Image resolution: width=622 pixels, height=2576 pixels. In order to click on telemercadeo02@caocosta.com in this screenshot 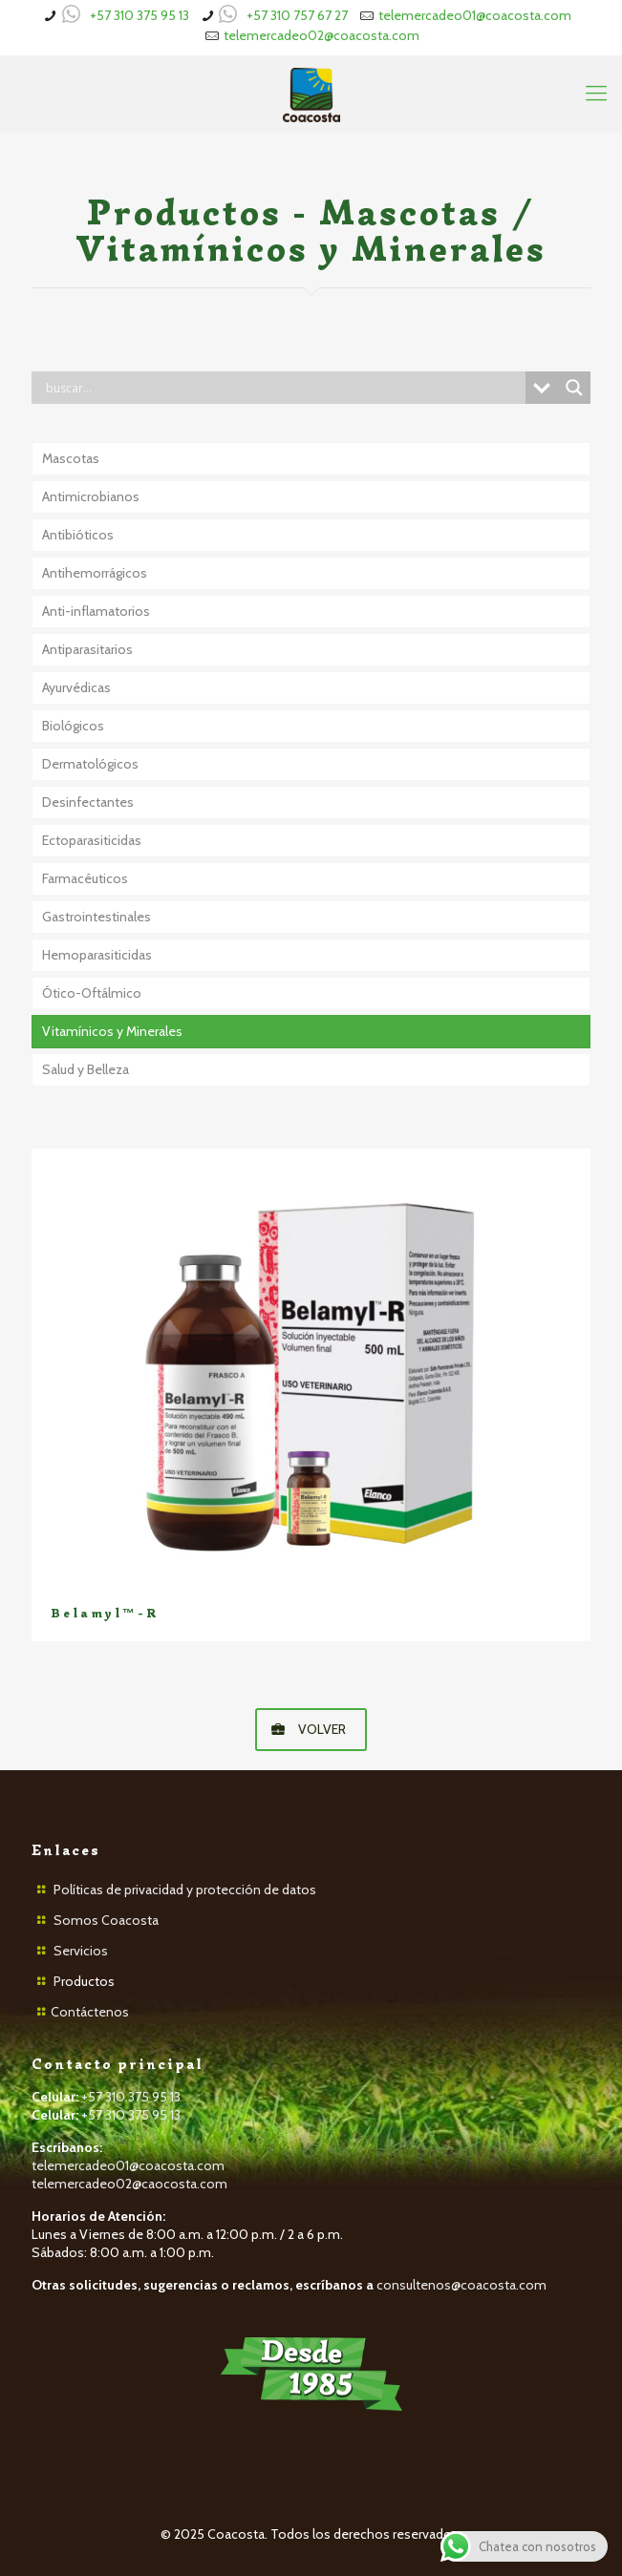, I will do `click(129, 2183)`.